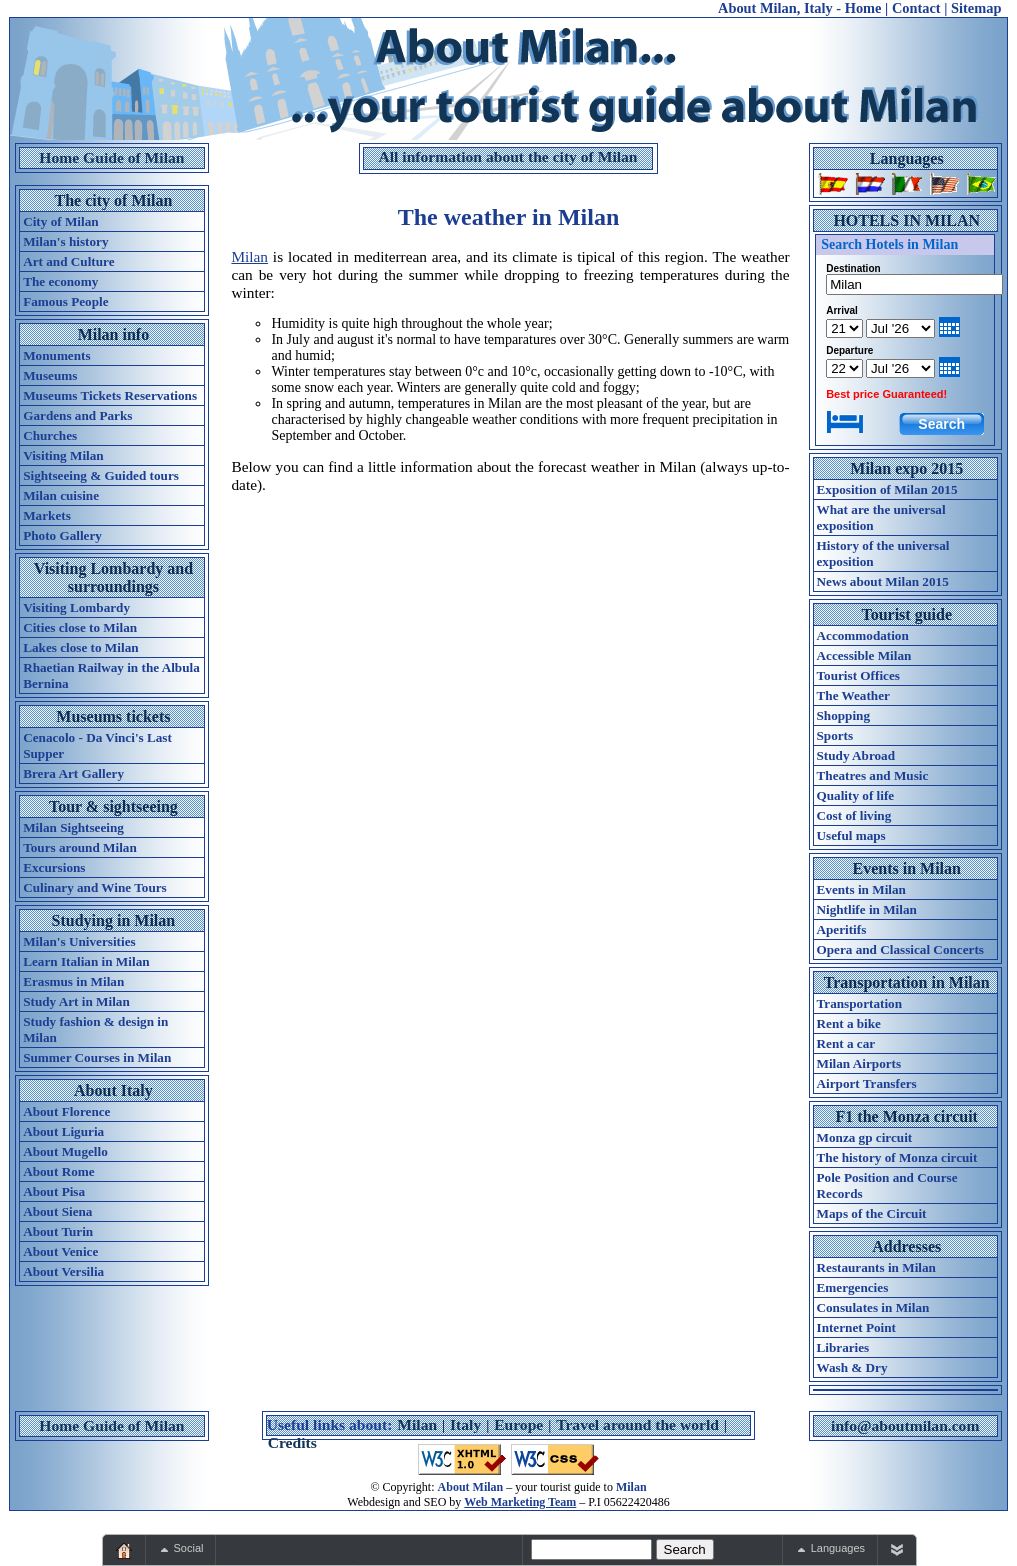 This screenshot has width=1017, height=1566. Describe the element at coordinates (113, 716) in the screenshot. I see `Museums tickets` at that location.